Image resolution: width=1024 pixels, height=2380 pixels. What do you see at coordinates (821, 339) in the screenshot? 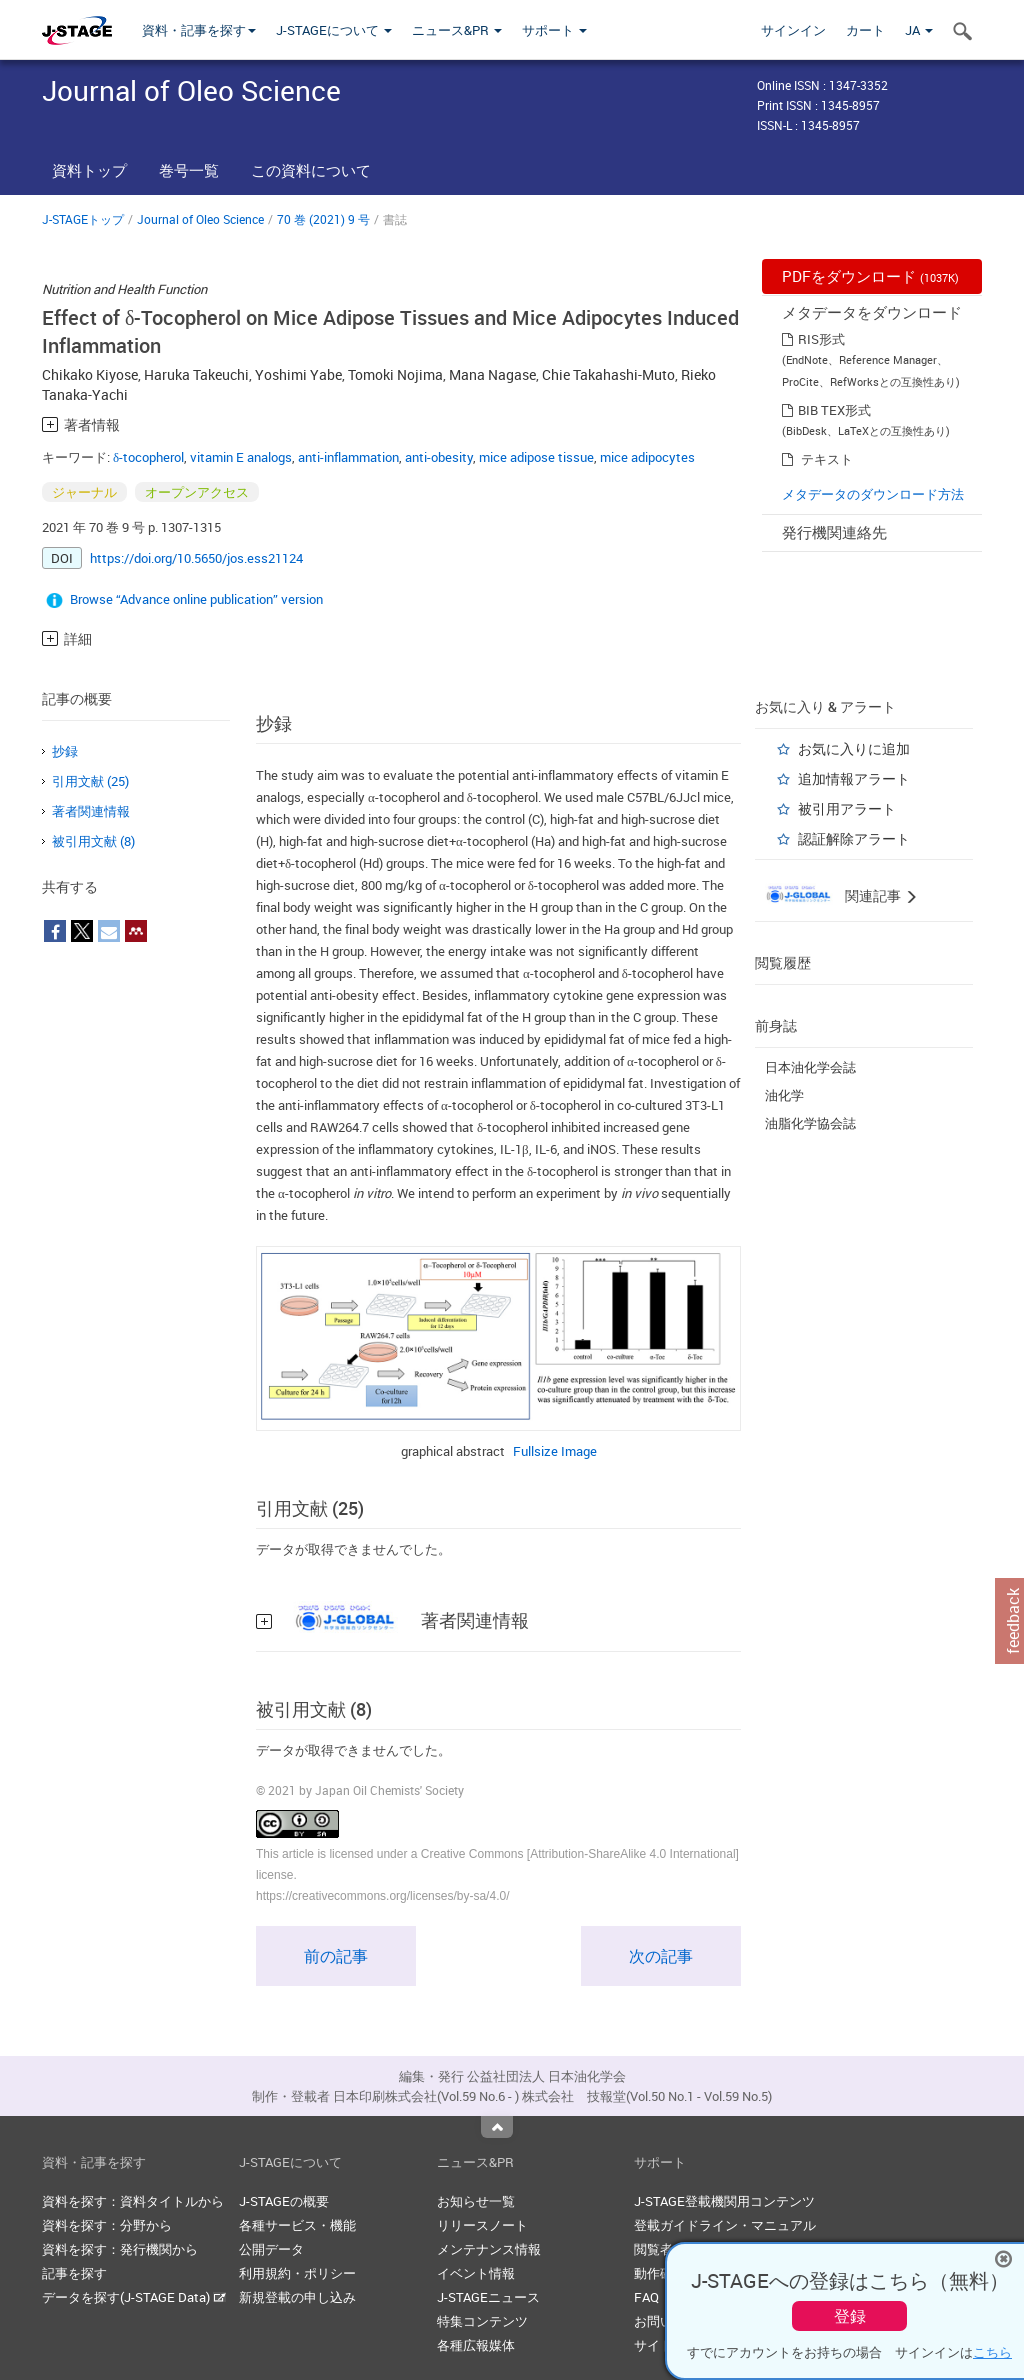
I see `RIS形式` at bounding box center [821, 339].